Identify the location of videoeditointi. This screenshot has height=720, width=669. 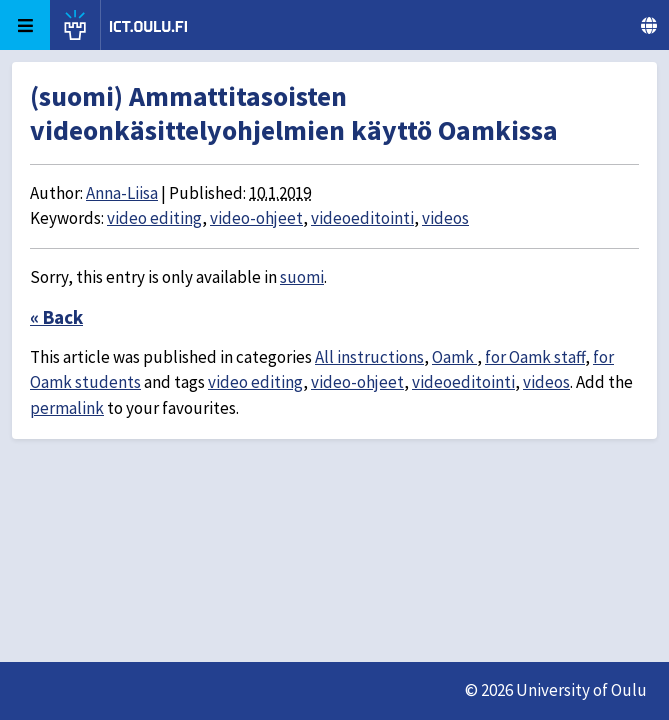
(362, 218).